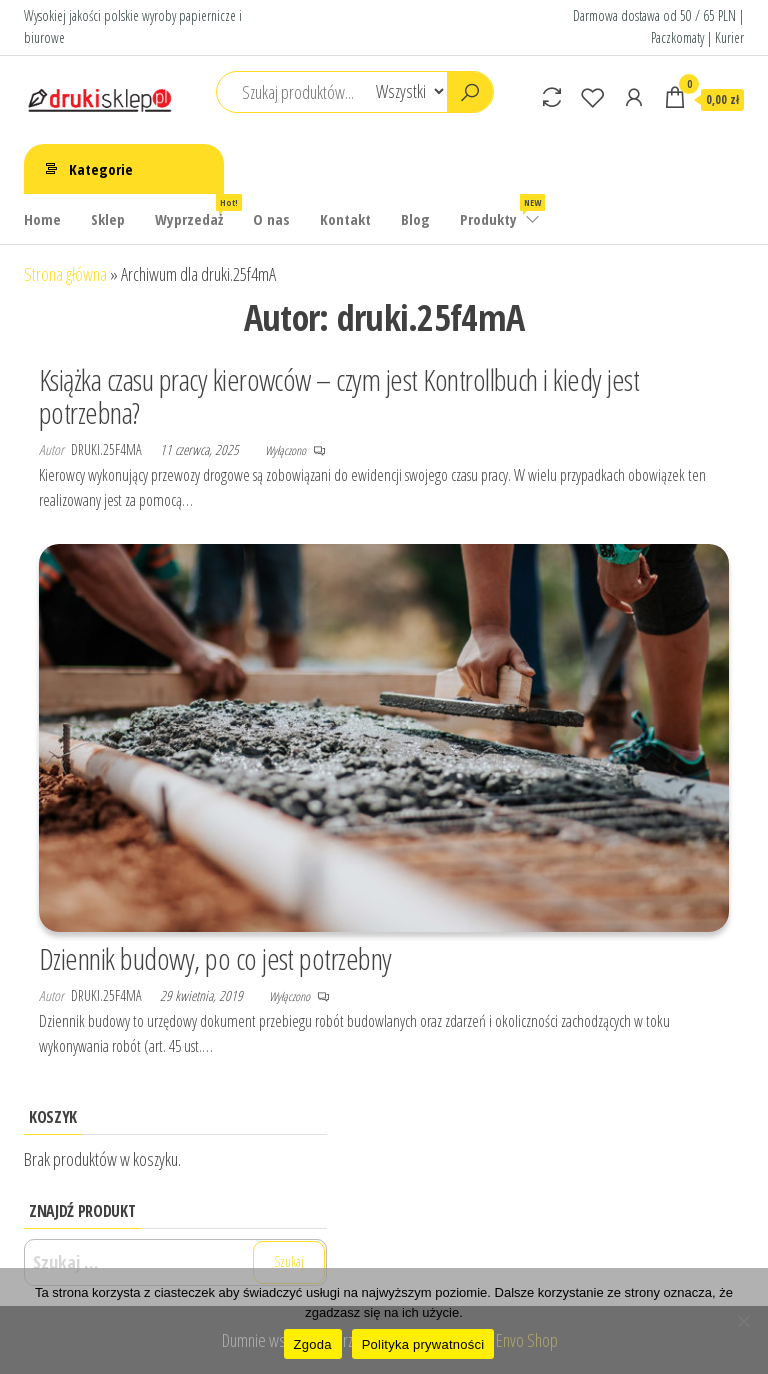  I want to click on Kategorie, so click(101, 169).